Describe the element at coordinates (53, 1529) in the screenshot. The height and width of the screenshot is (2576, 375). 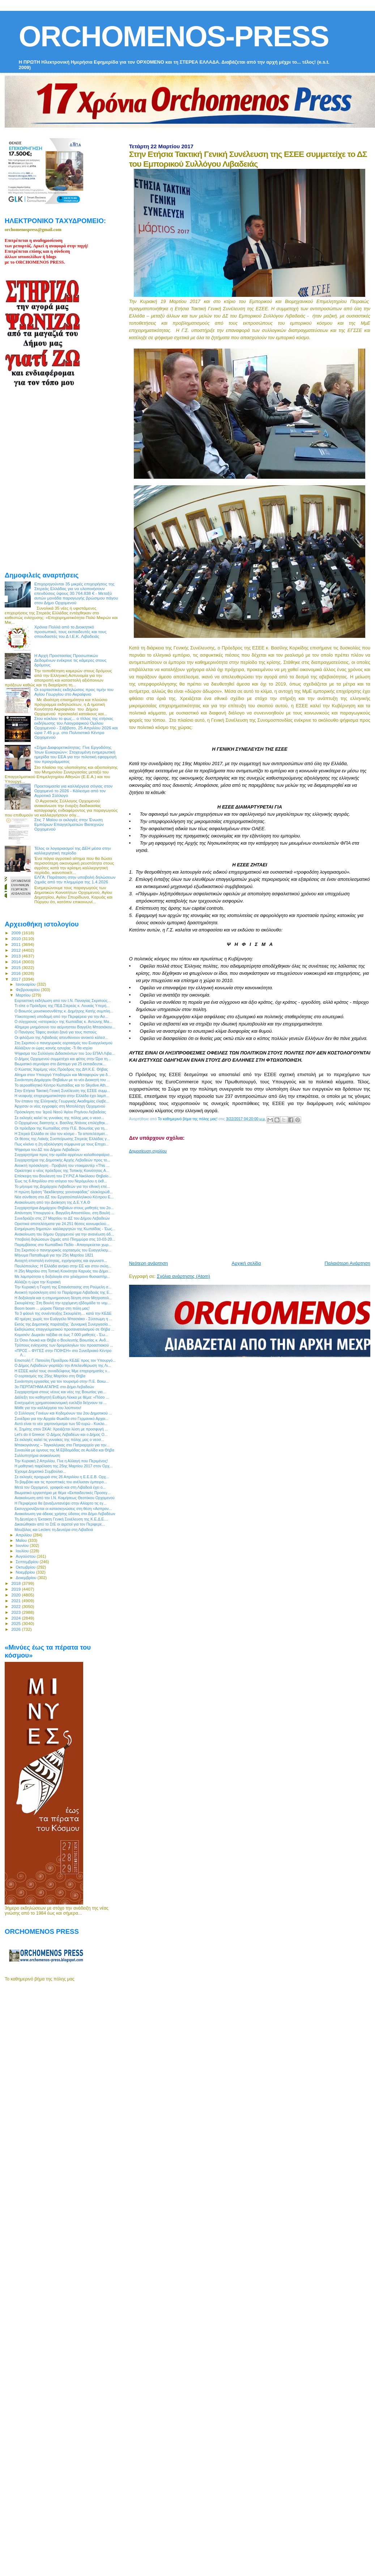
I see `Μουζάλας και Leclerc τη Δευτέρα στη Λιβαδειά` at that location.